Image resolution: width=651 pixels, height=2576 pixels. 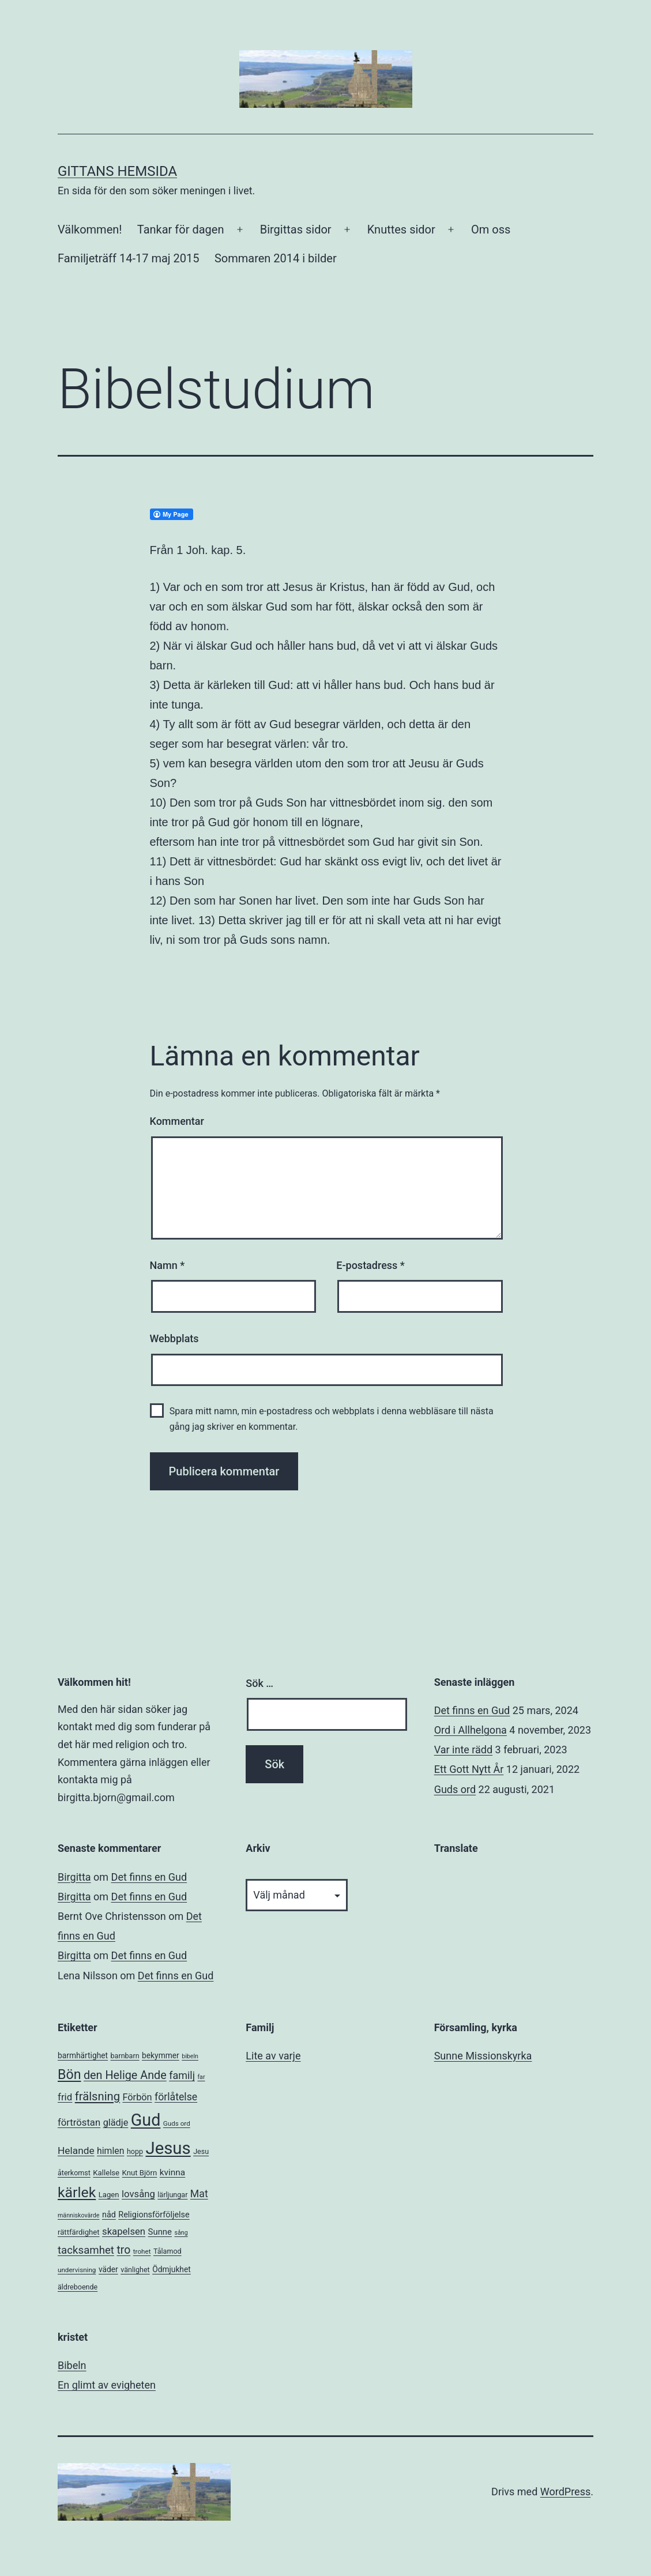 What do you see at coordinates (79, 2232) in the screenshot?
I see `rättfärdighet [rättfärdighet (7 objekt)]` at bounding box center [79, 2232].